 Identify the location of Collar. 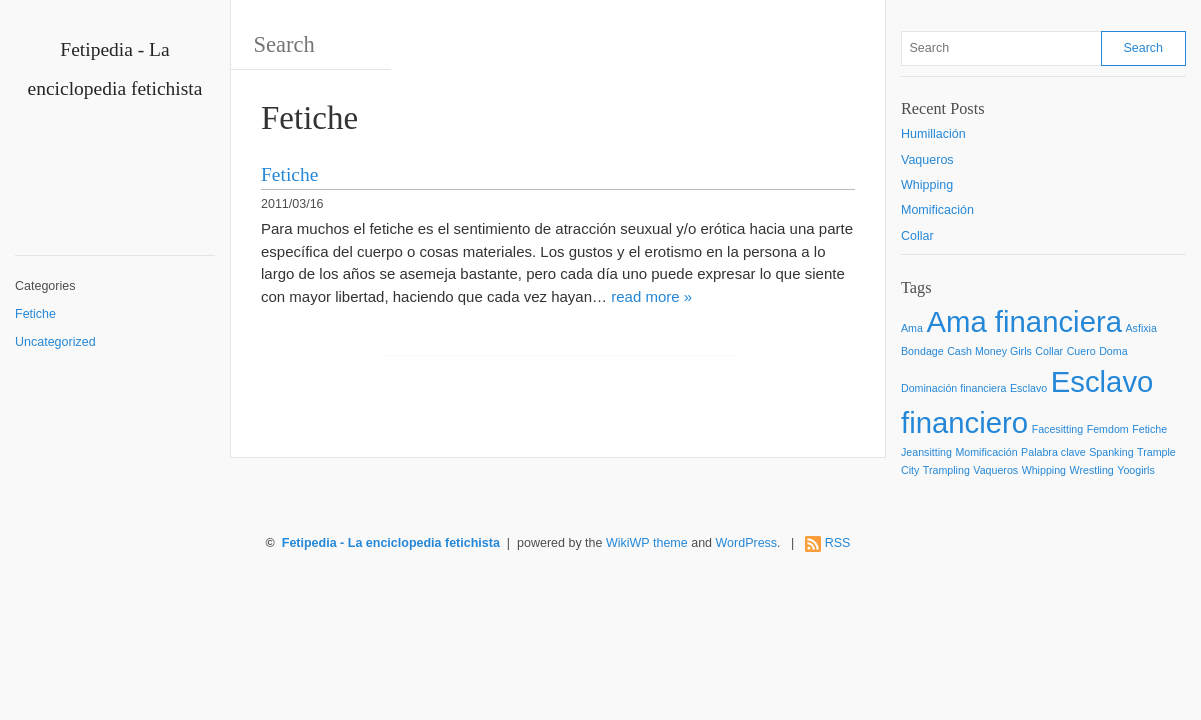
(917, 236).